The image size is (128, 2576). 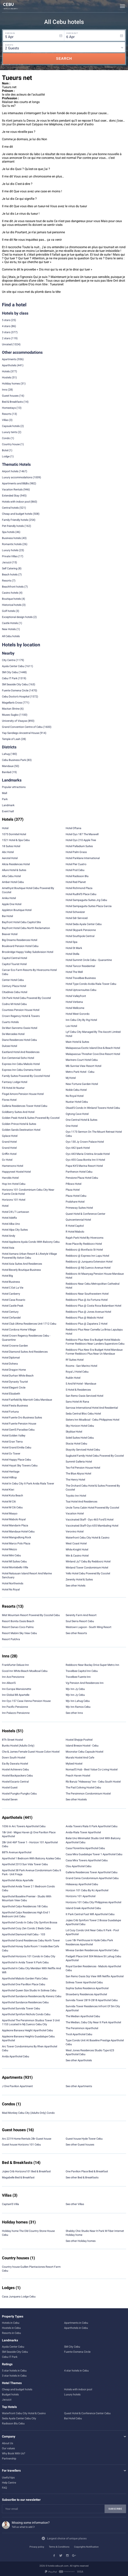 I want to click on Aparthotel Calyx Residences 18I Cebu, so click(x=25, y=1906).